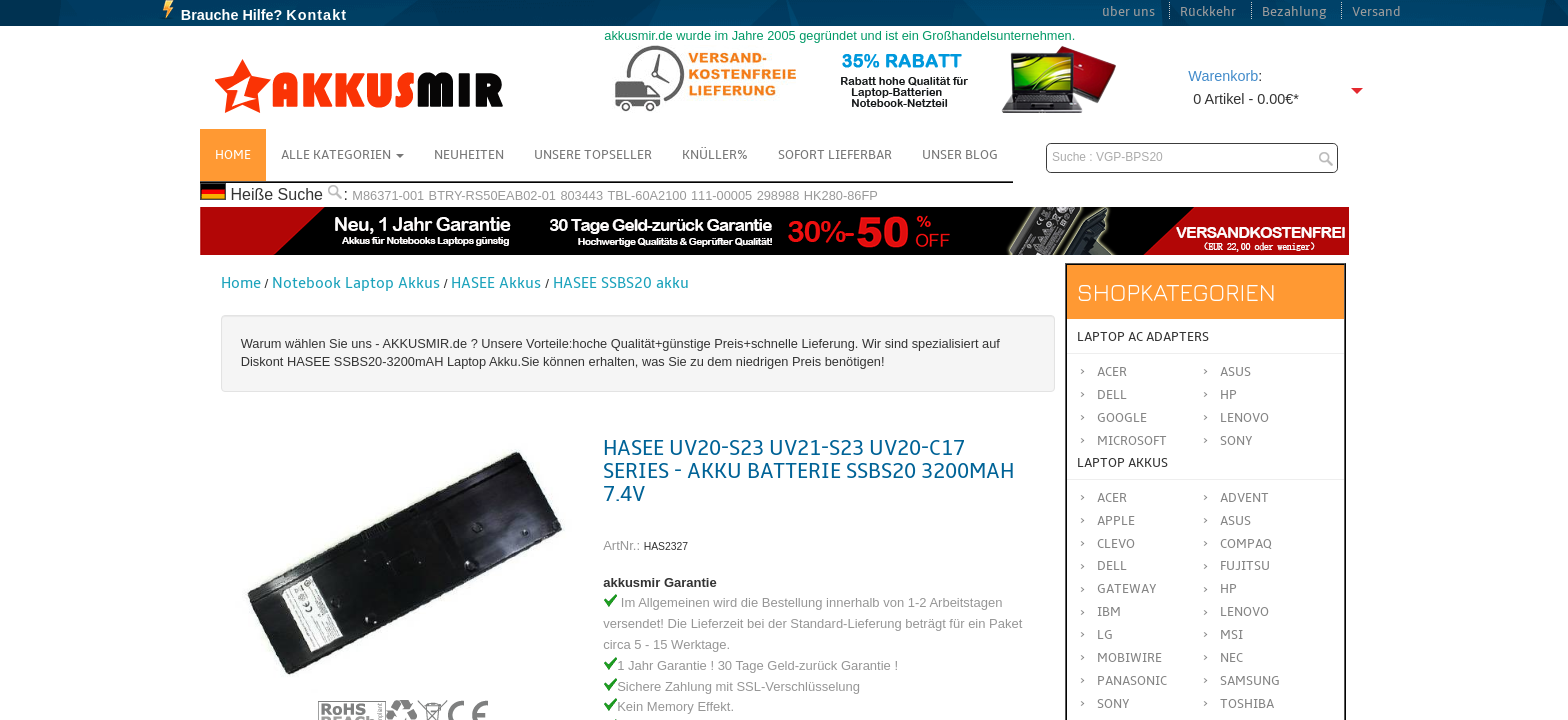 Image resolution: width=1568 pixels, height=720 pixels. Describe the element at coordinates (1231, 635) in the screenshot. I see `MSI` at that location.